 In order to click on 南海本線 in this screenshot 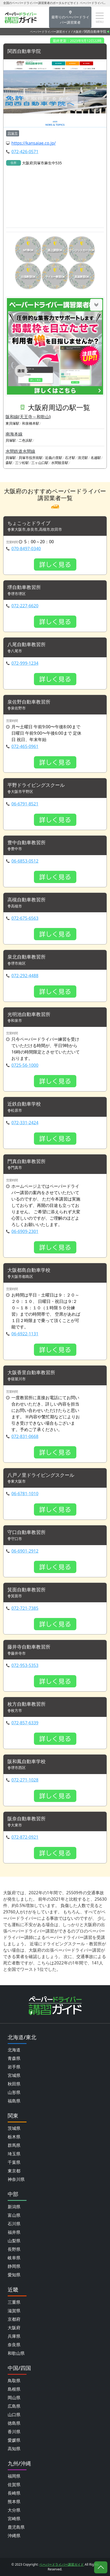, I will do `click(14, 434)`.